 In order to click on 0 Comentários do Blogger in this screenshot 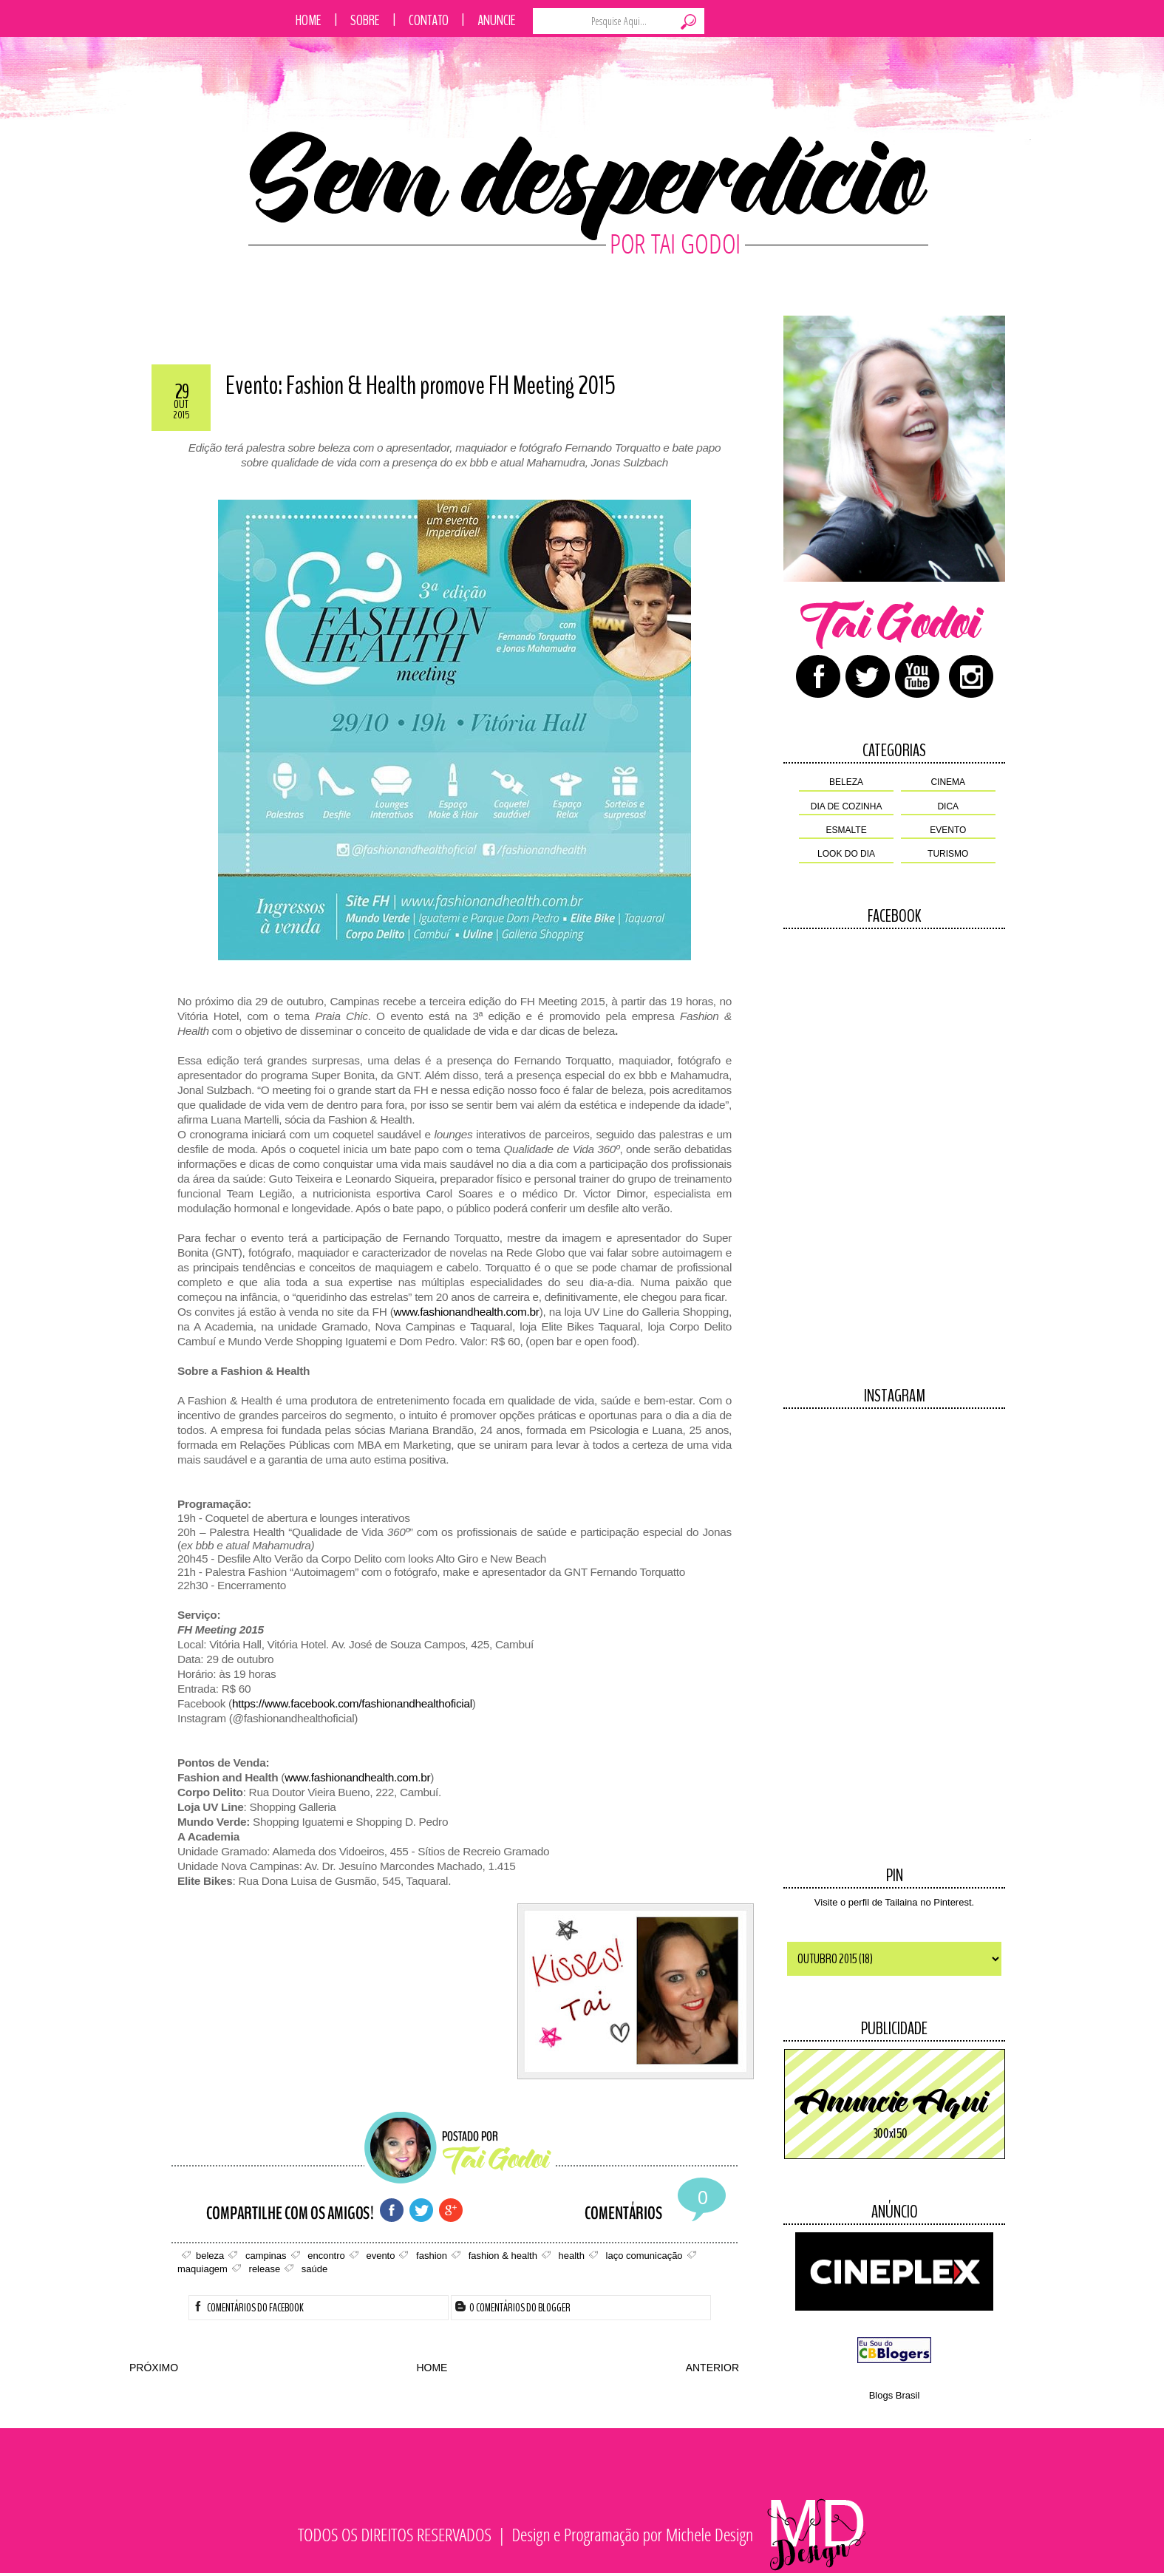, I will do `click(513, 2308)`.